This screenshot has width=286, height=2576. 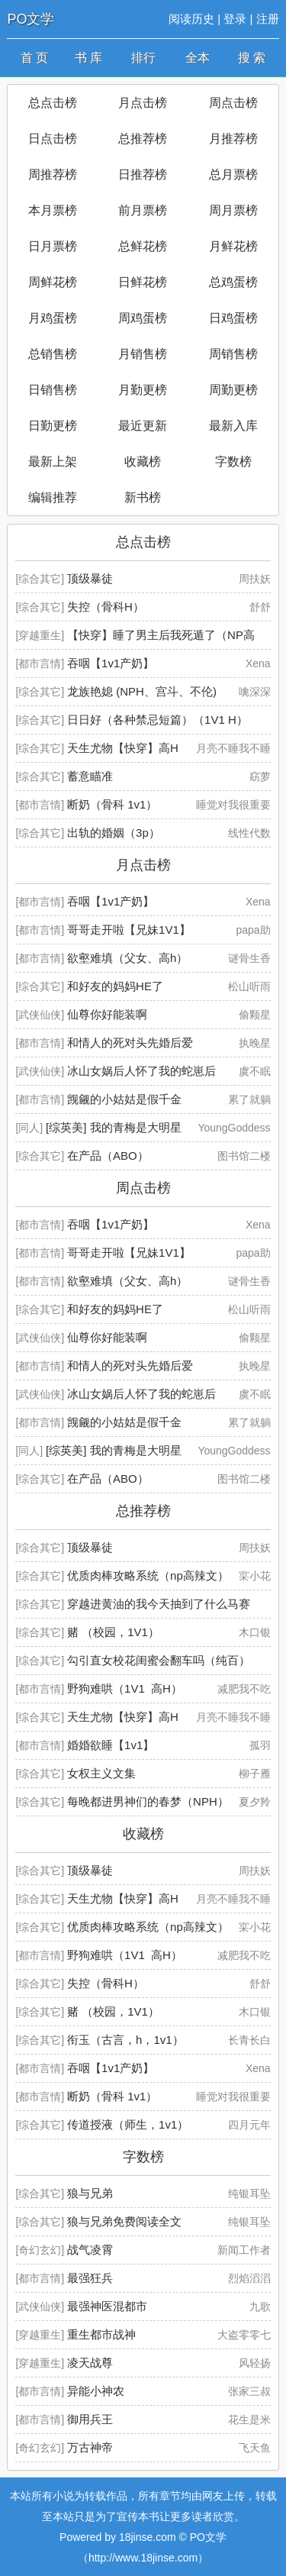 What do you see at coordinates (88, 57) in the screenshot?
I see `书 库` at bounding box center [88, 57].